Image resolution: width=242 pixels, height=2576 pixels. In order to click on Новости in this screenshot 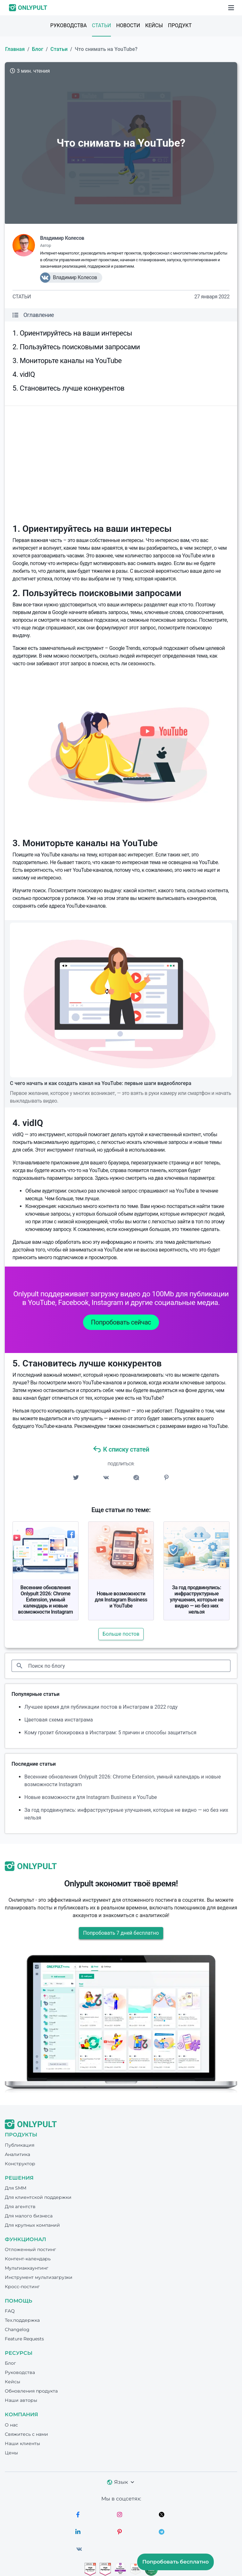, I will do `click(128, 25)`.